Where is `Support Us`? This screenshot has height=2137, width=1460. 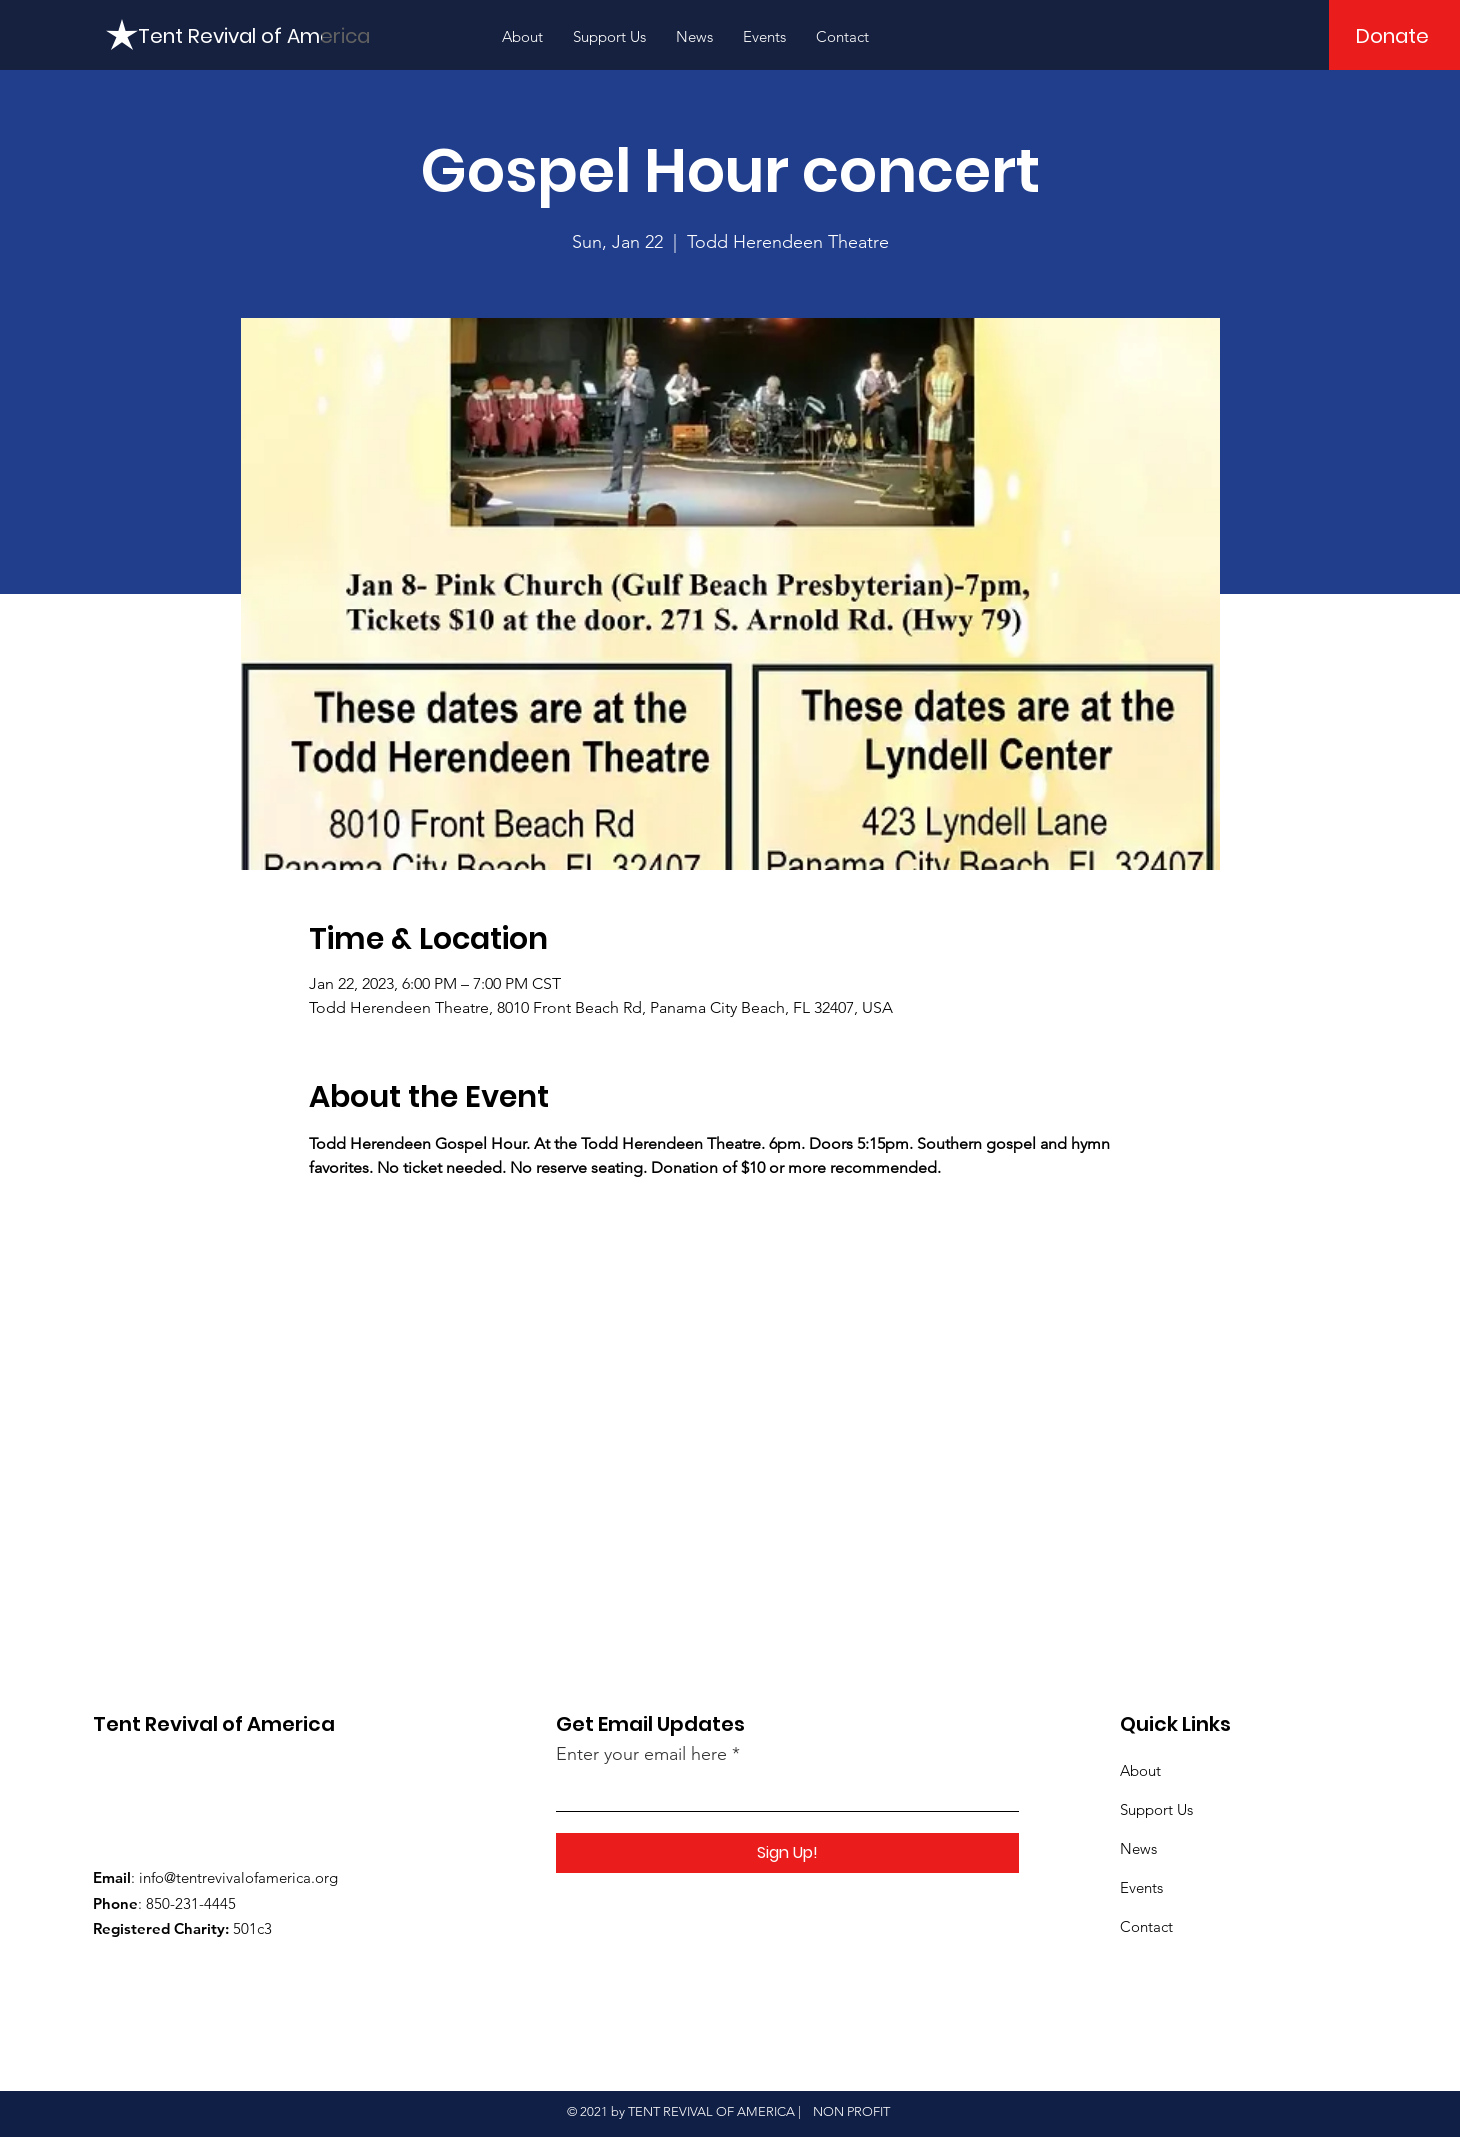 Support Us is located at coordinates (1156, 1809).